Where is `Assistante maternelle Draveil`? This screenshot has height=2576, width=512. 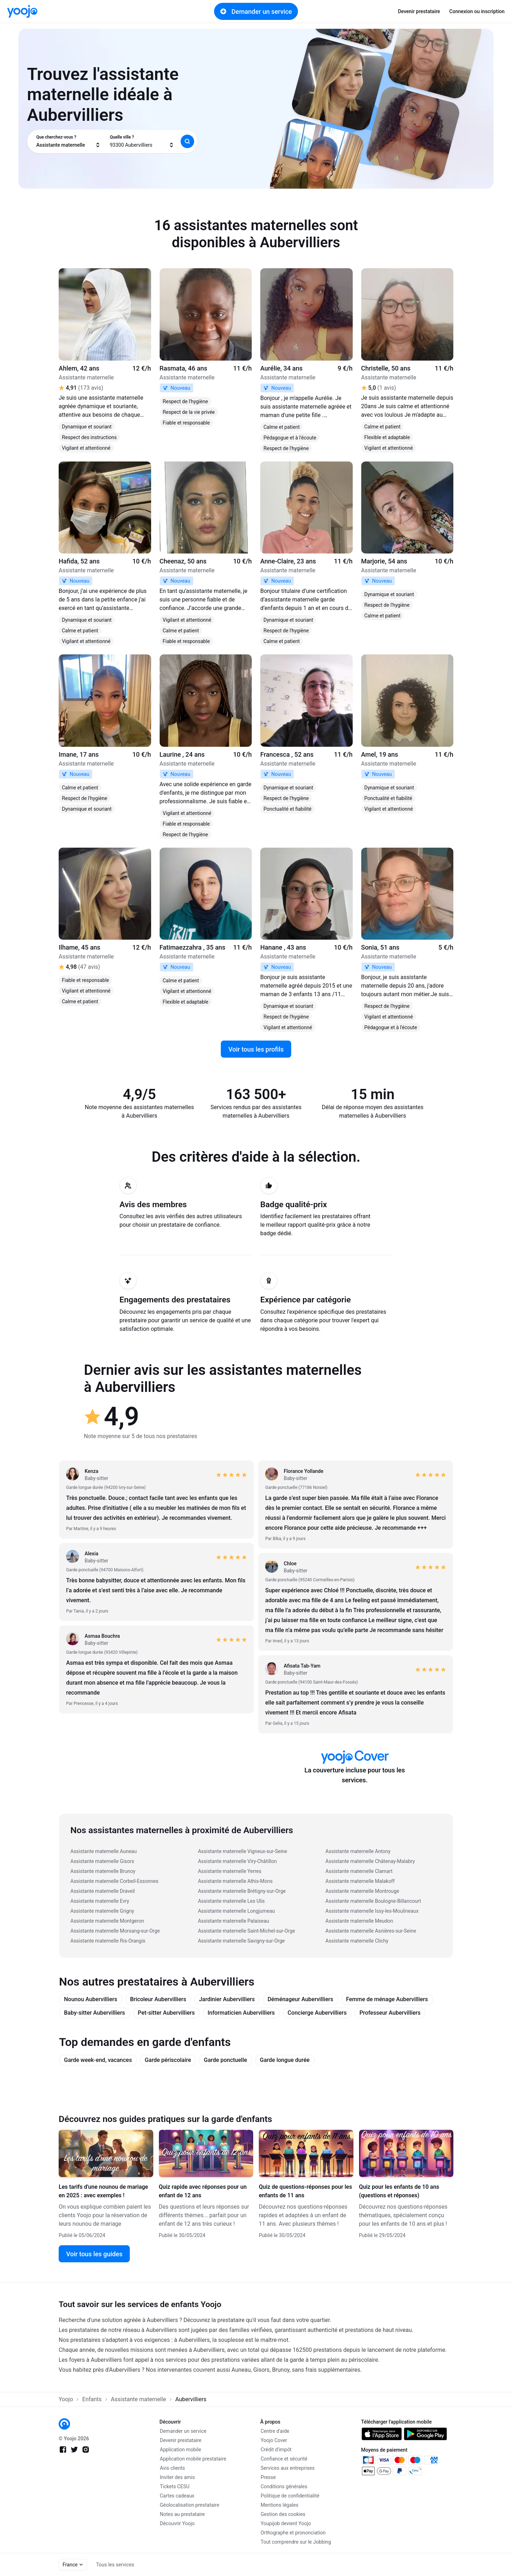
Assistante maternelle Draveil is located at coordinates (102, 1891).